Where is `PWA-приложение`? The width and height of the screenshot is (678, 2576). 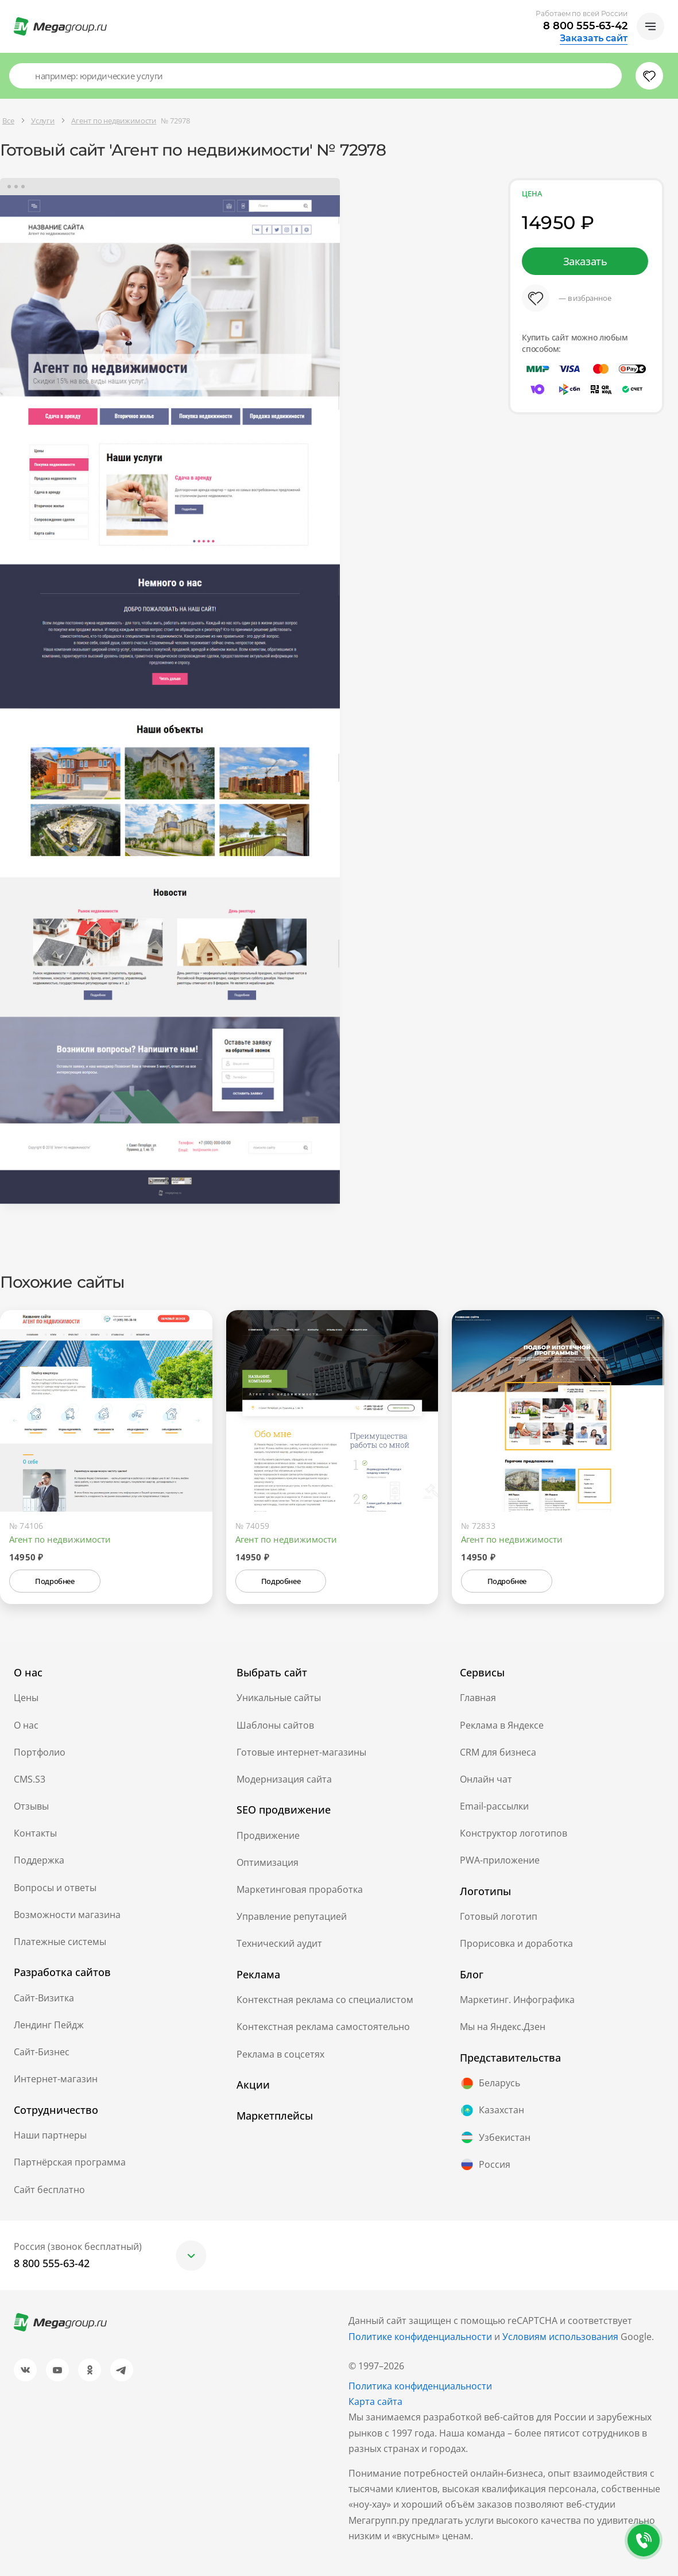 PWA-приложение is located at coordinates (500, 1860).